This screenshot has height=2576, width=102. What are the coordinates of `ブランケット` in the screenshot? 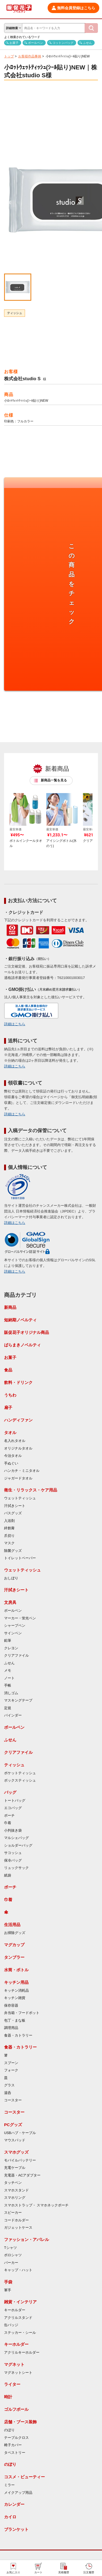 It's located at (16, 2529).